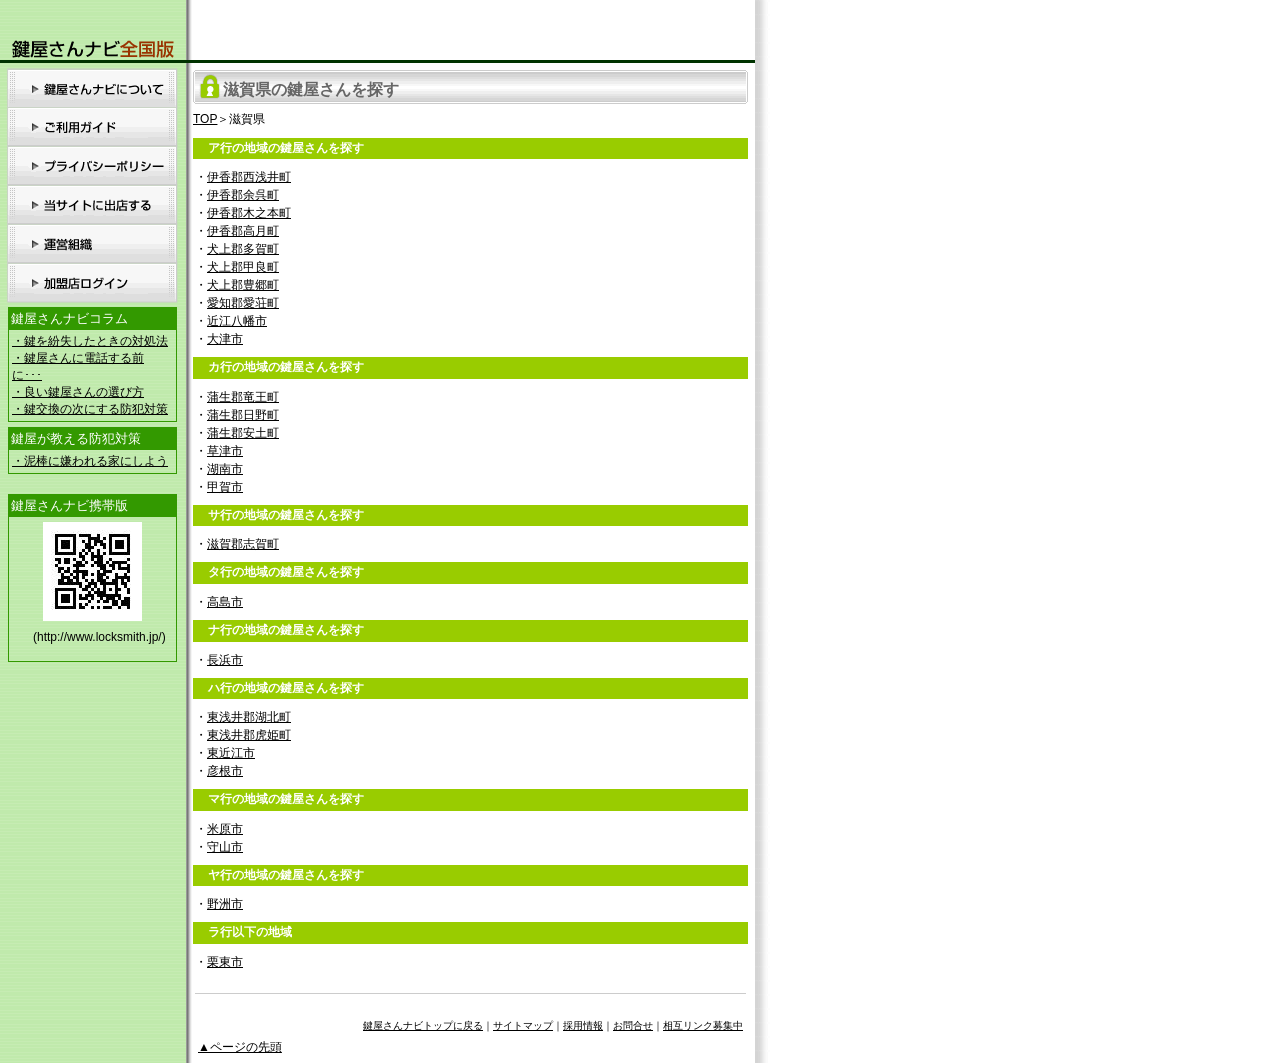 This screenshot has width=1280, height=1063. Describe the element at coordinates (243, 397) in the screenshot. I see `蒲生郡竜王町` at that location.